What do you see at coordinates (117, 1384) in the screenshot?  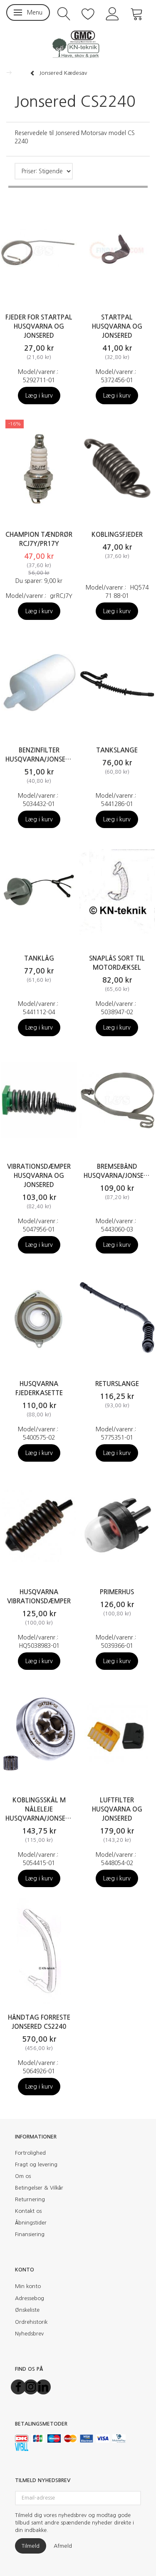 I see `Returslange` at bounding box center [117, 1384].